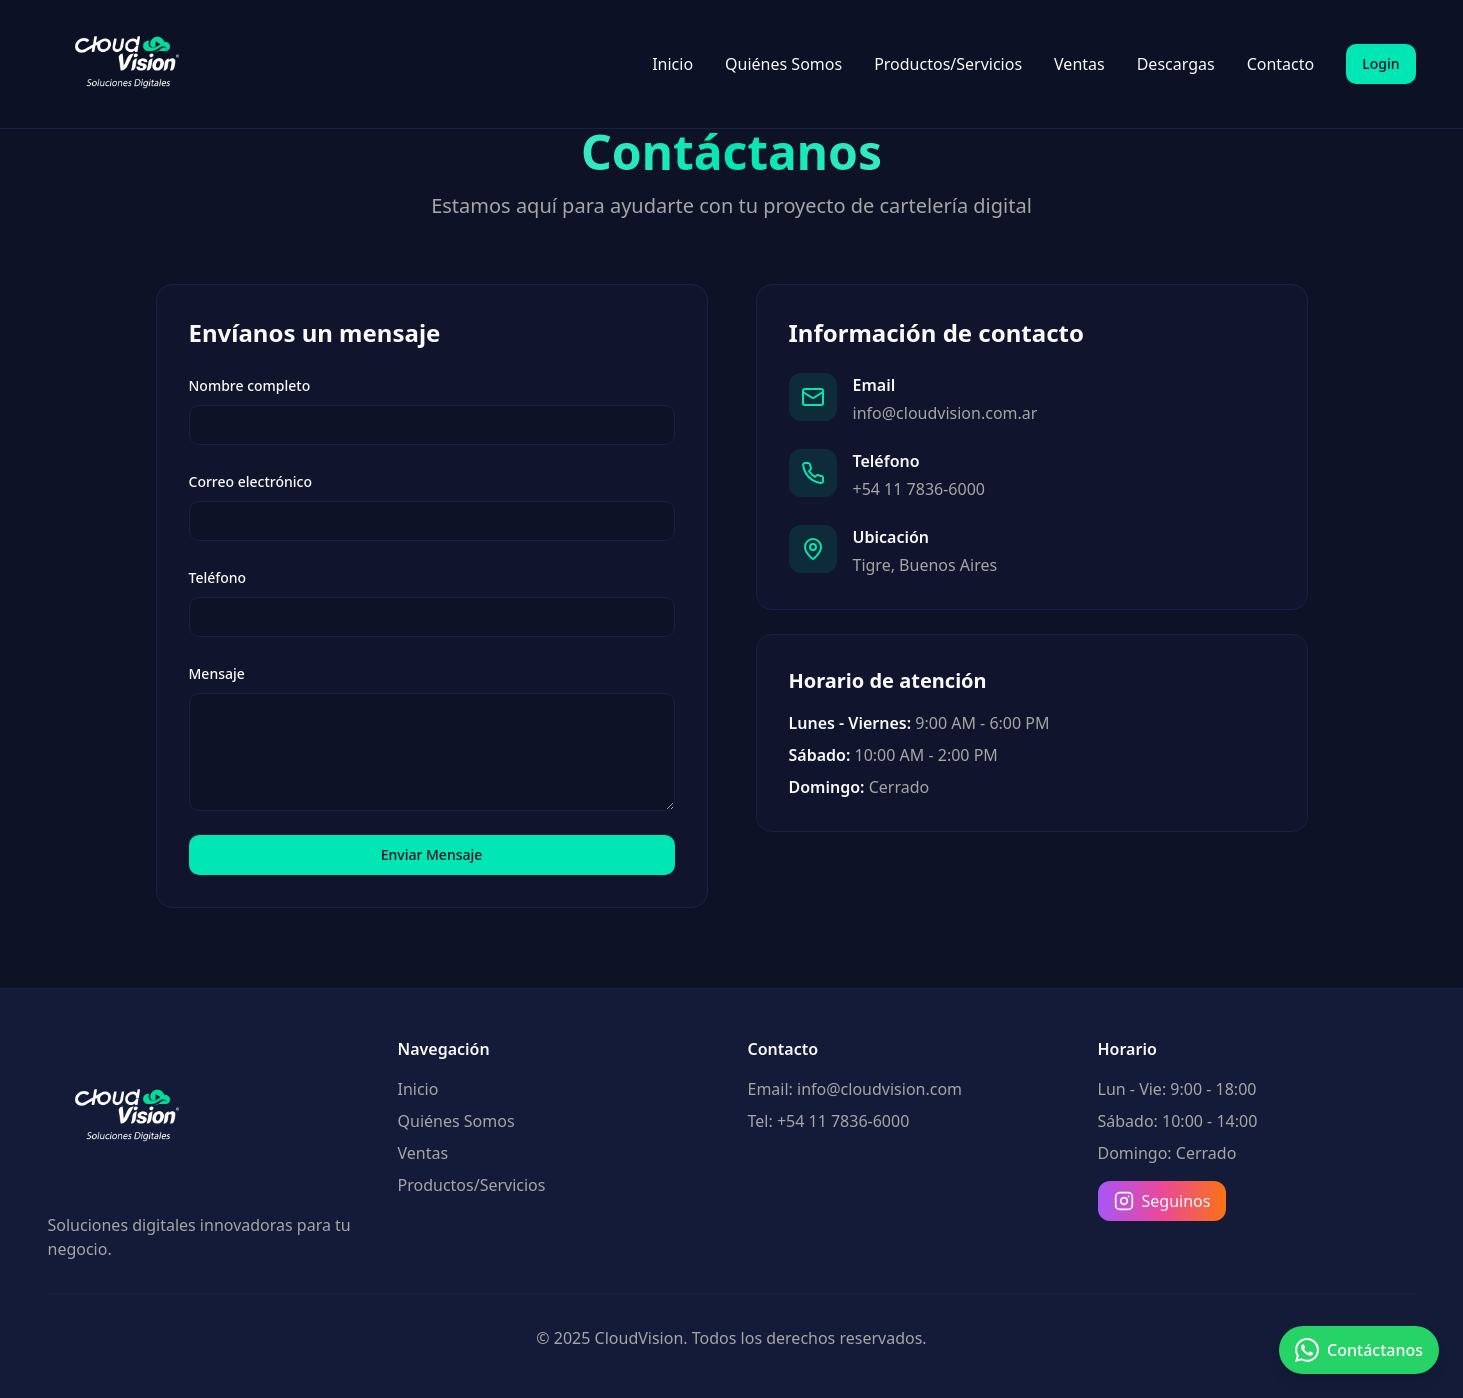 The image size is (1463, 1398). Describe the element at coordinates (1281, 64) in the screenshot. I see `Contacto` at that location.